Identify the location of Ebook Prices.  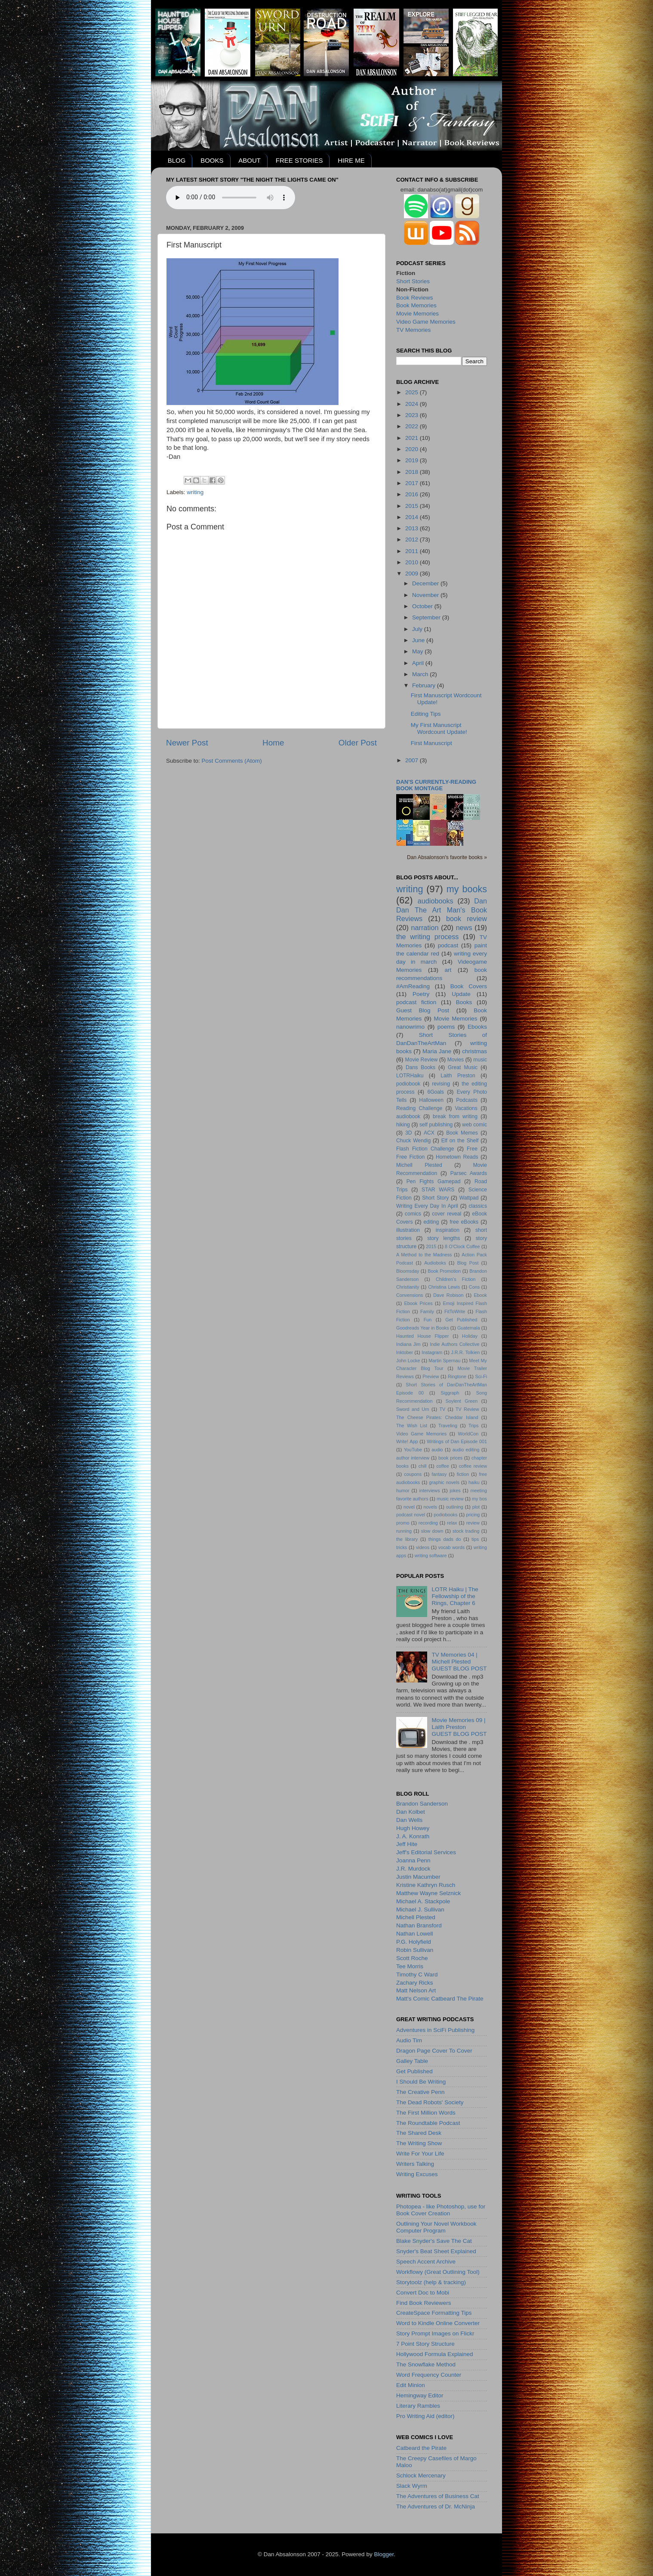
(418, 1303).